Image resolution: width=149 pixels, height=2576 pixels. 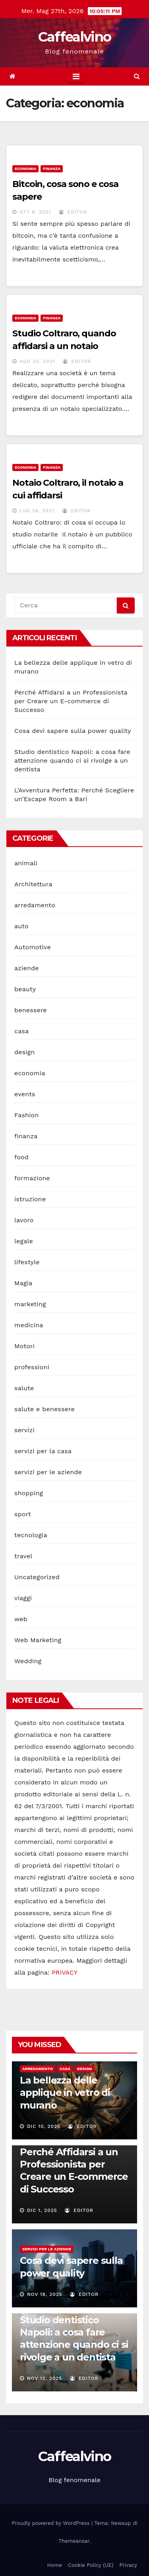 What do you see at coordinates (51, 168) in the screenshot?
I see `finanza` at bounding box center [51, 168].